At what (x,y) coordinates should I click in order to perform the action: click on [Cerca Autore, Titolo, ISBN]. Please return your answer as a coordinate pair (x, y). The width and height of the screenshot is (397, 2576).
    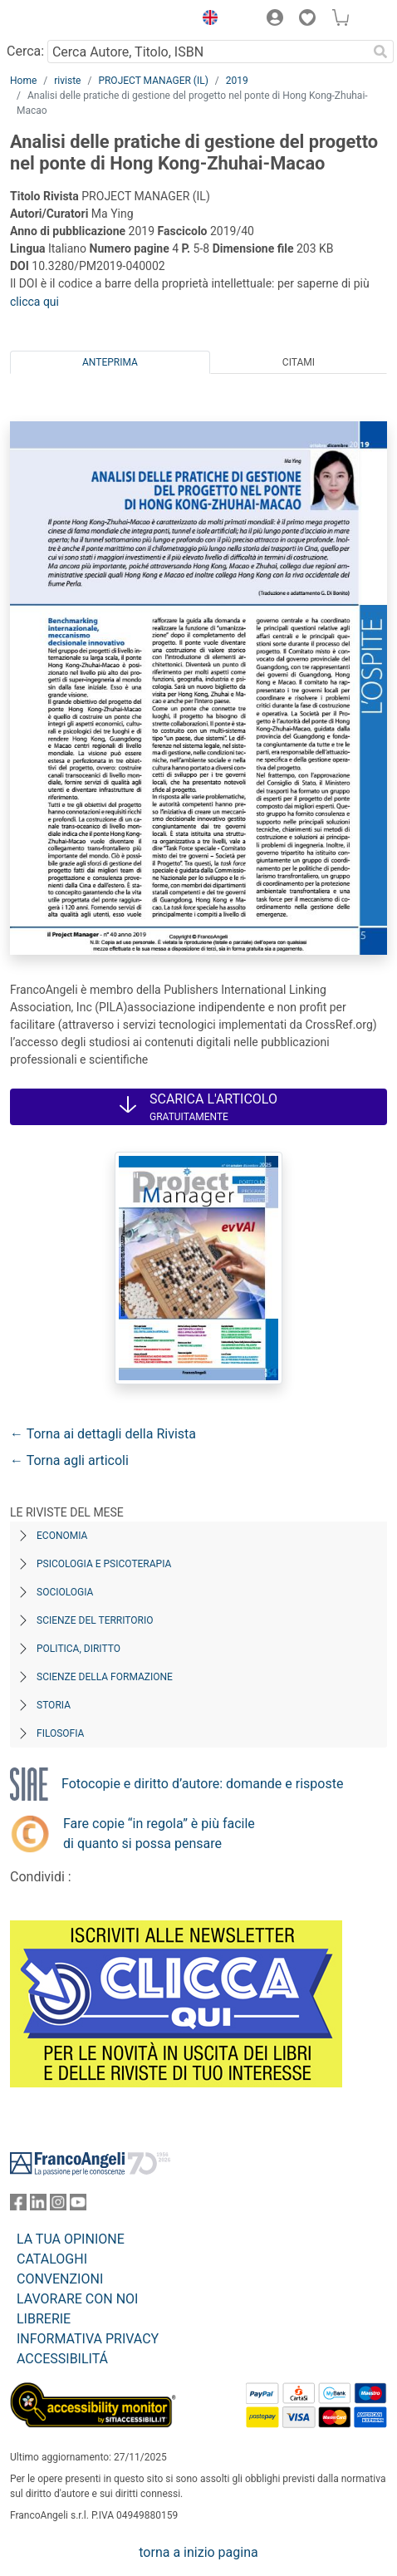
    Looking at the image, I should click on (207, 51).